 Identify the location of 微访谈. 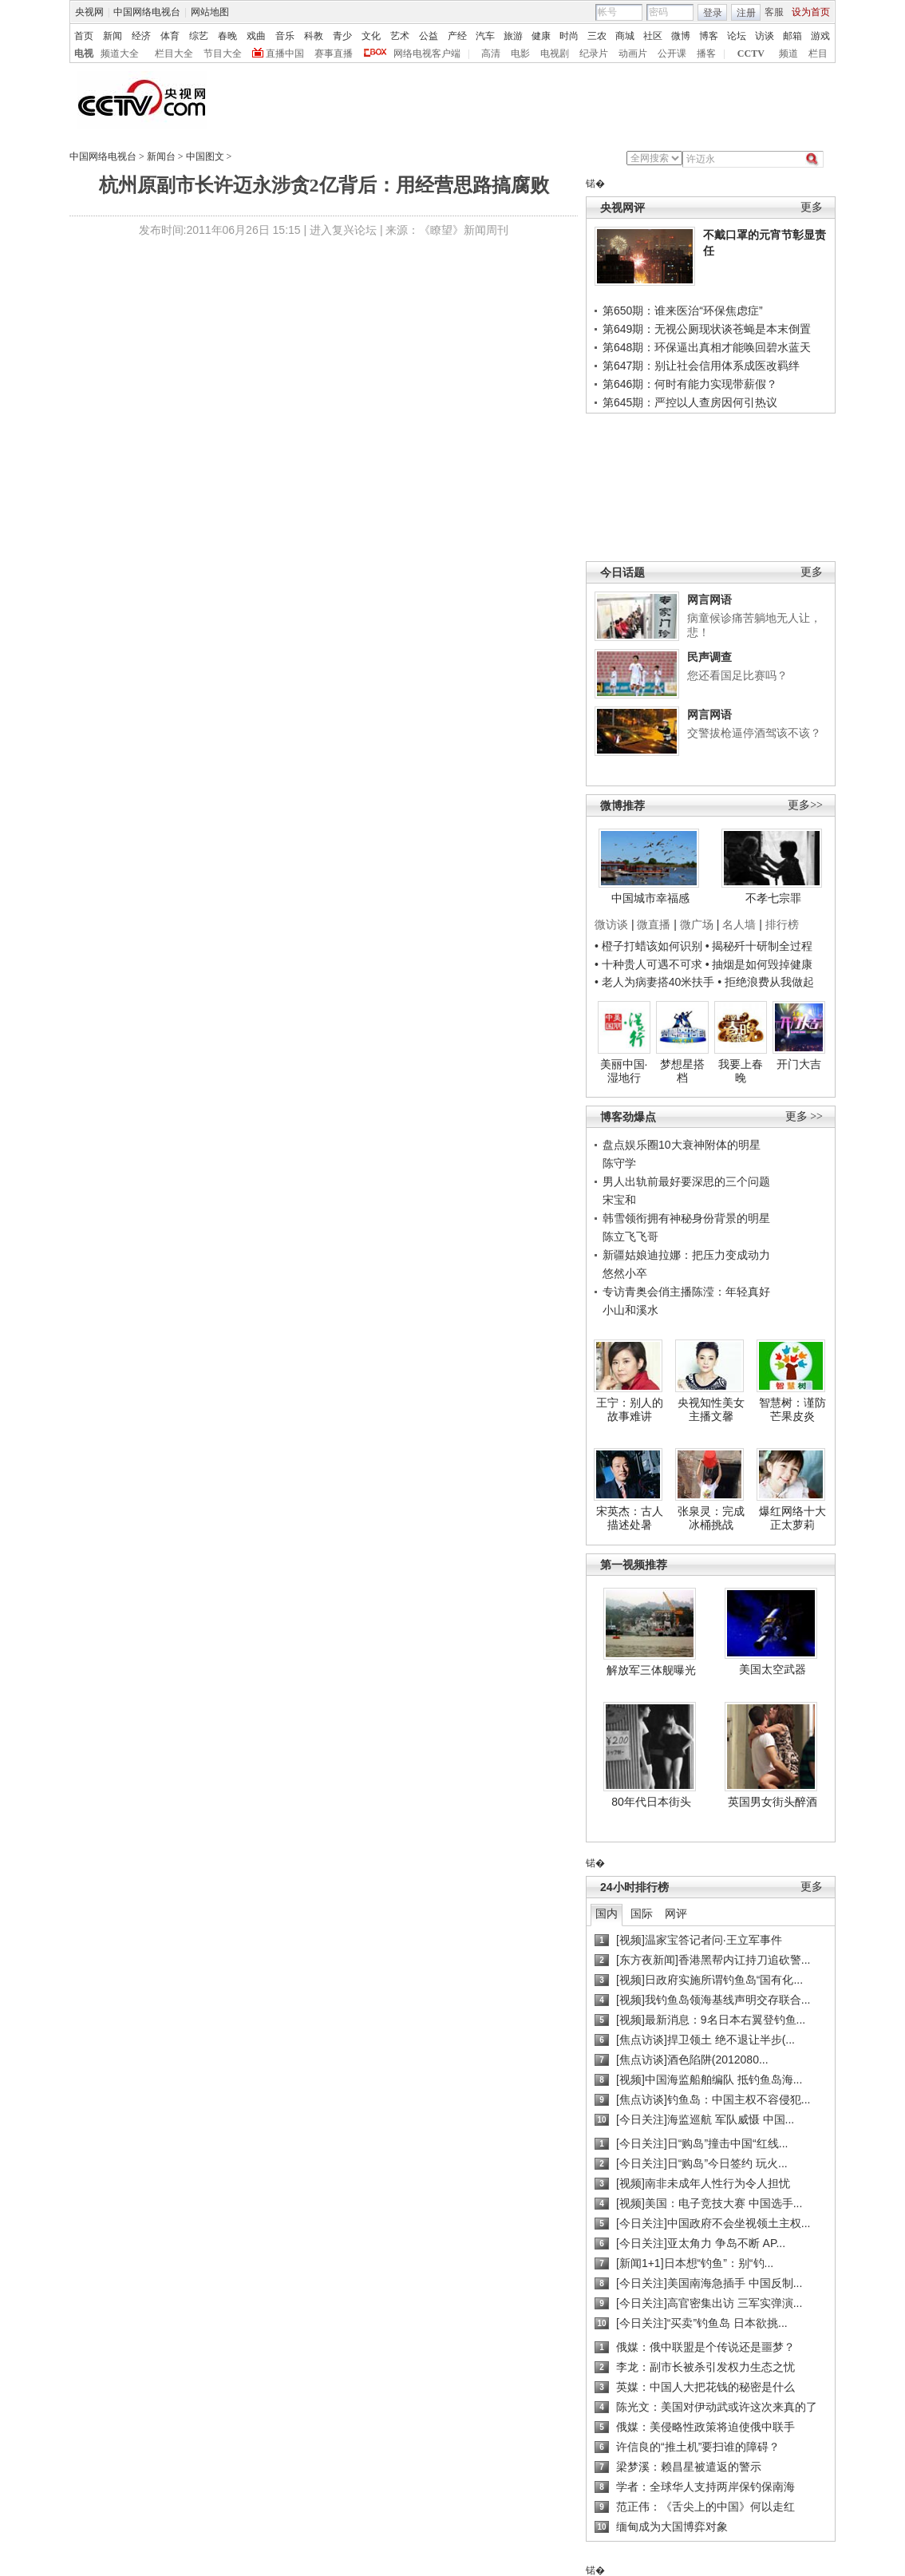
(611, 924).